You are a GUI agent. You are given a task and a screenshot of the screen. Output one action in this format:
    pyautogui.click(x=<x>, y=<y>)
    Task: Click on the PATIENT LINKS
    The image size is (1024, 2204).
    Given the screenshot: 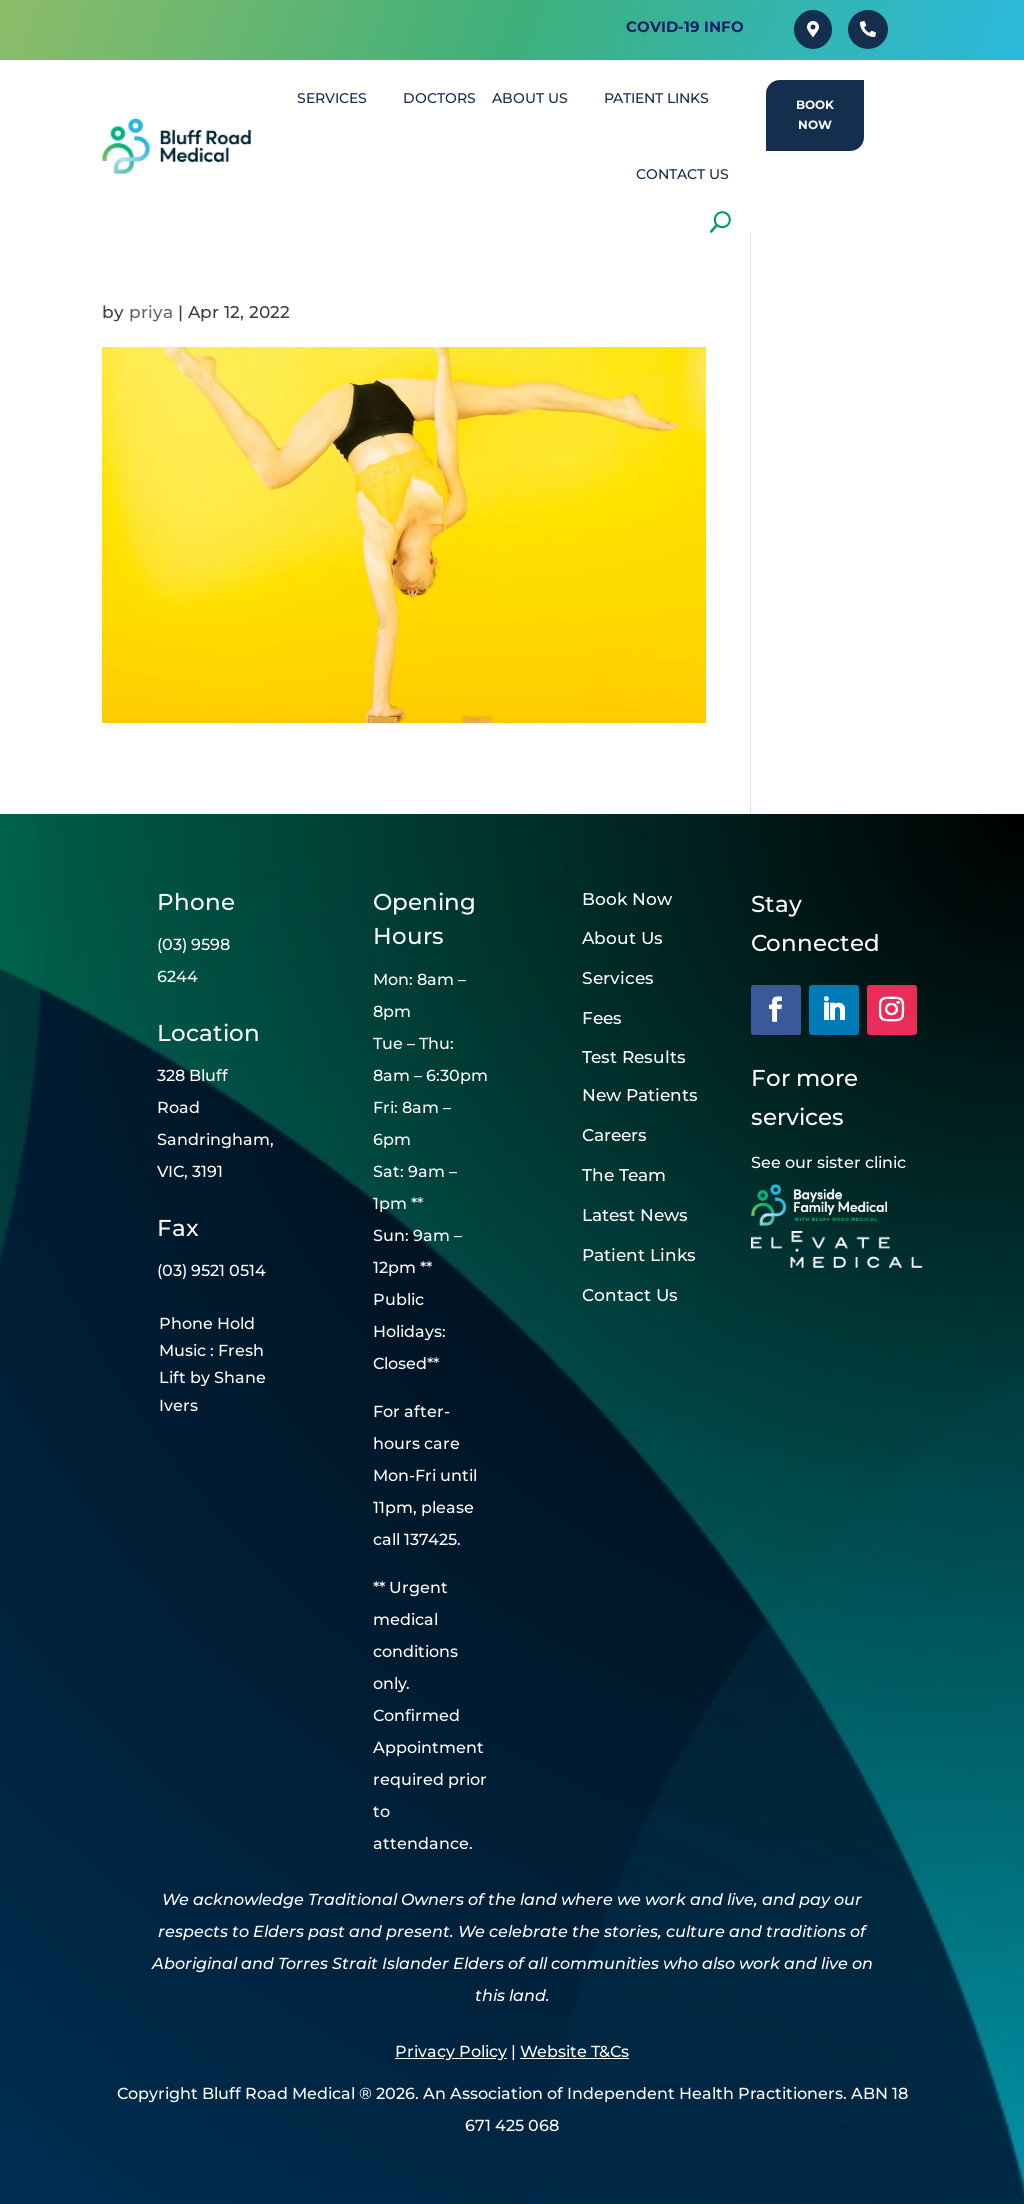 What is the action you would take?
    pyautogui.click(x=656, y=98)
    